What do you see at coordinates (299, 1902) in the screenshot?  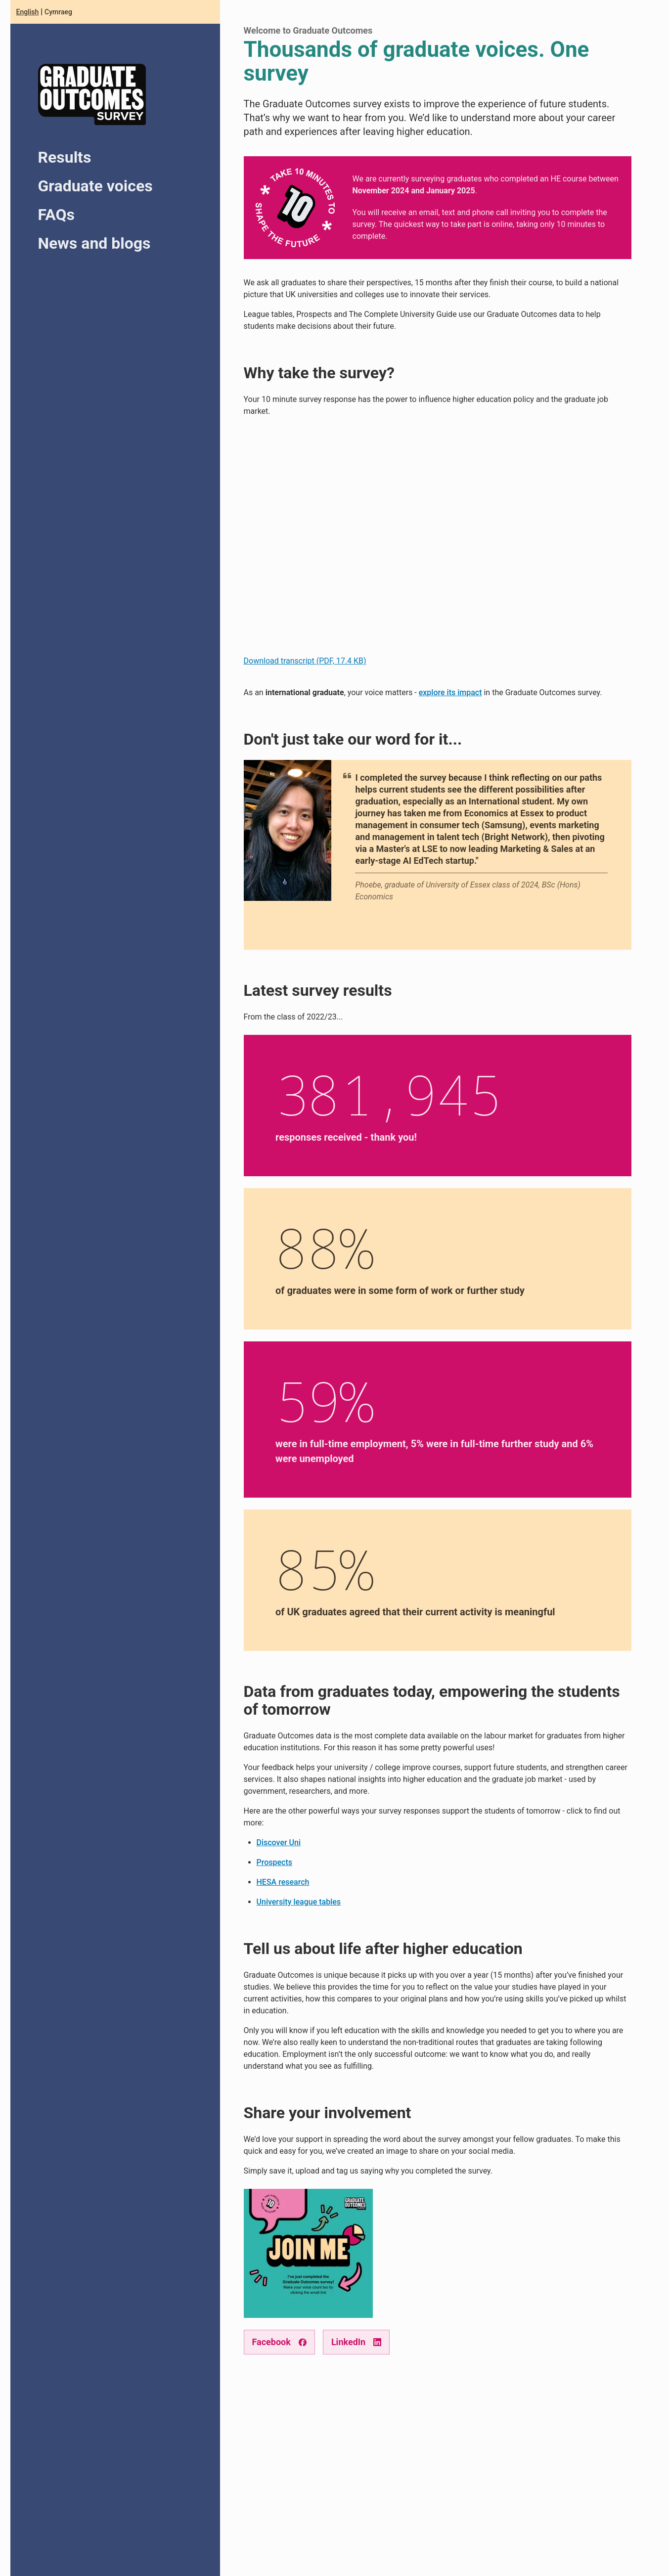 I see `University league tables` at bounding box center [299, 1902].